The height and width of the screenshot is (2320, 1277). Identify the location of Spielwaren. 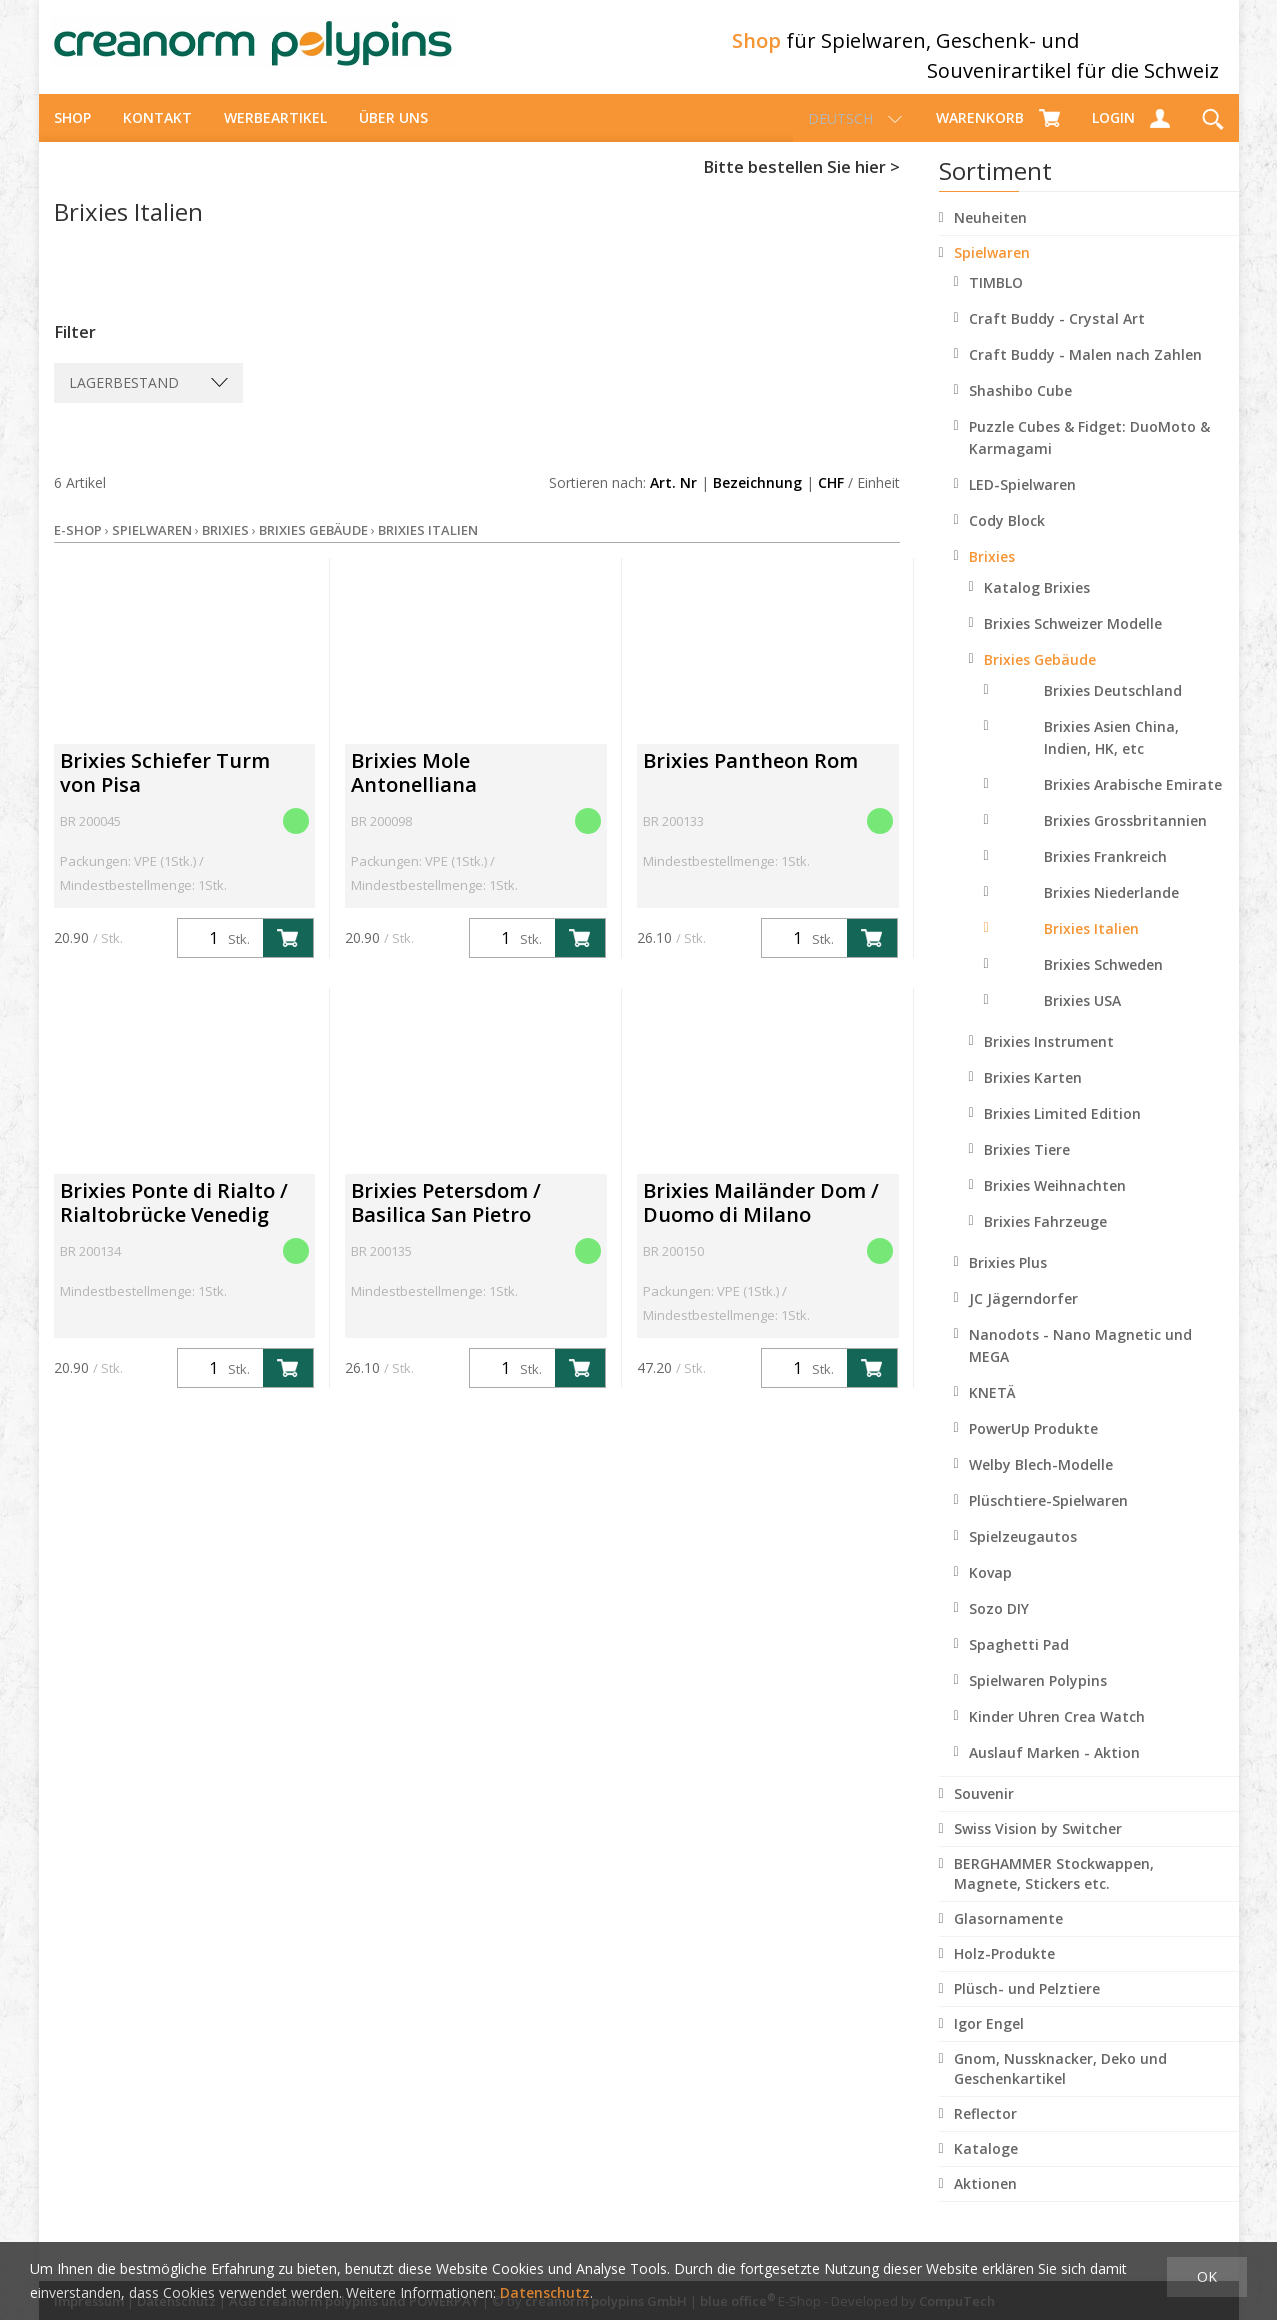
(992, 270).